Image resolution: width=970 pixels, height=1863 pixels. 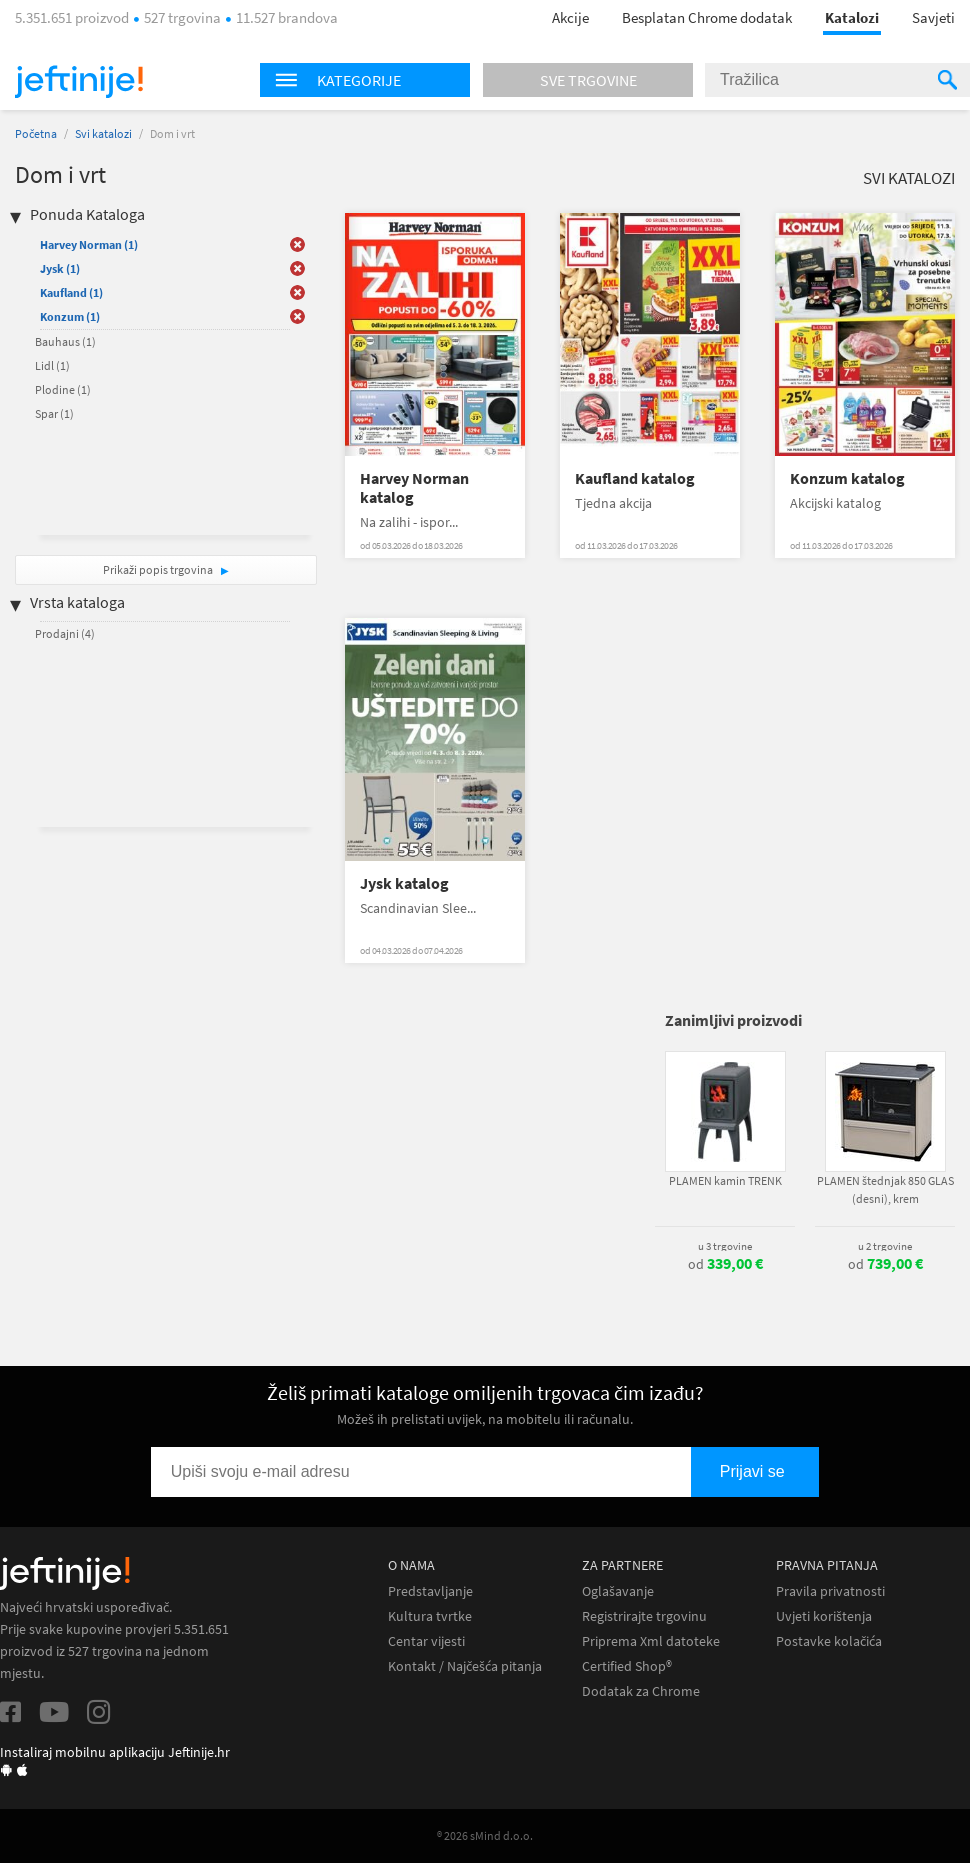 I want to click on Jysk, so click(x=60, y=268).